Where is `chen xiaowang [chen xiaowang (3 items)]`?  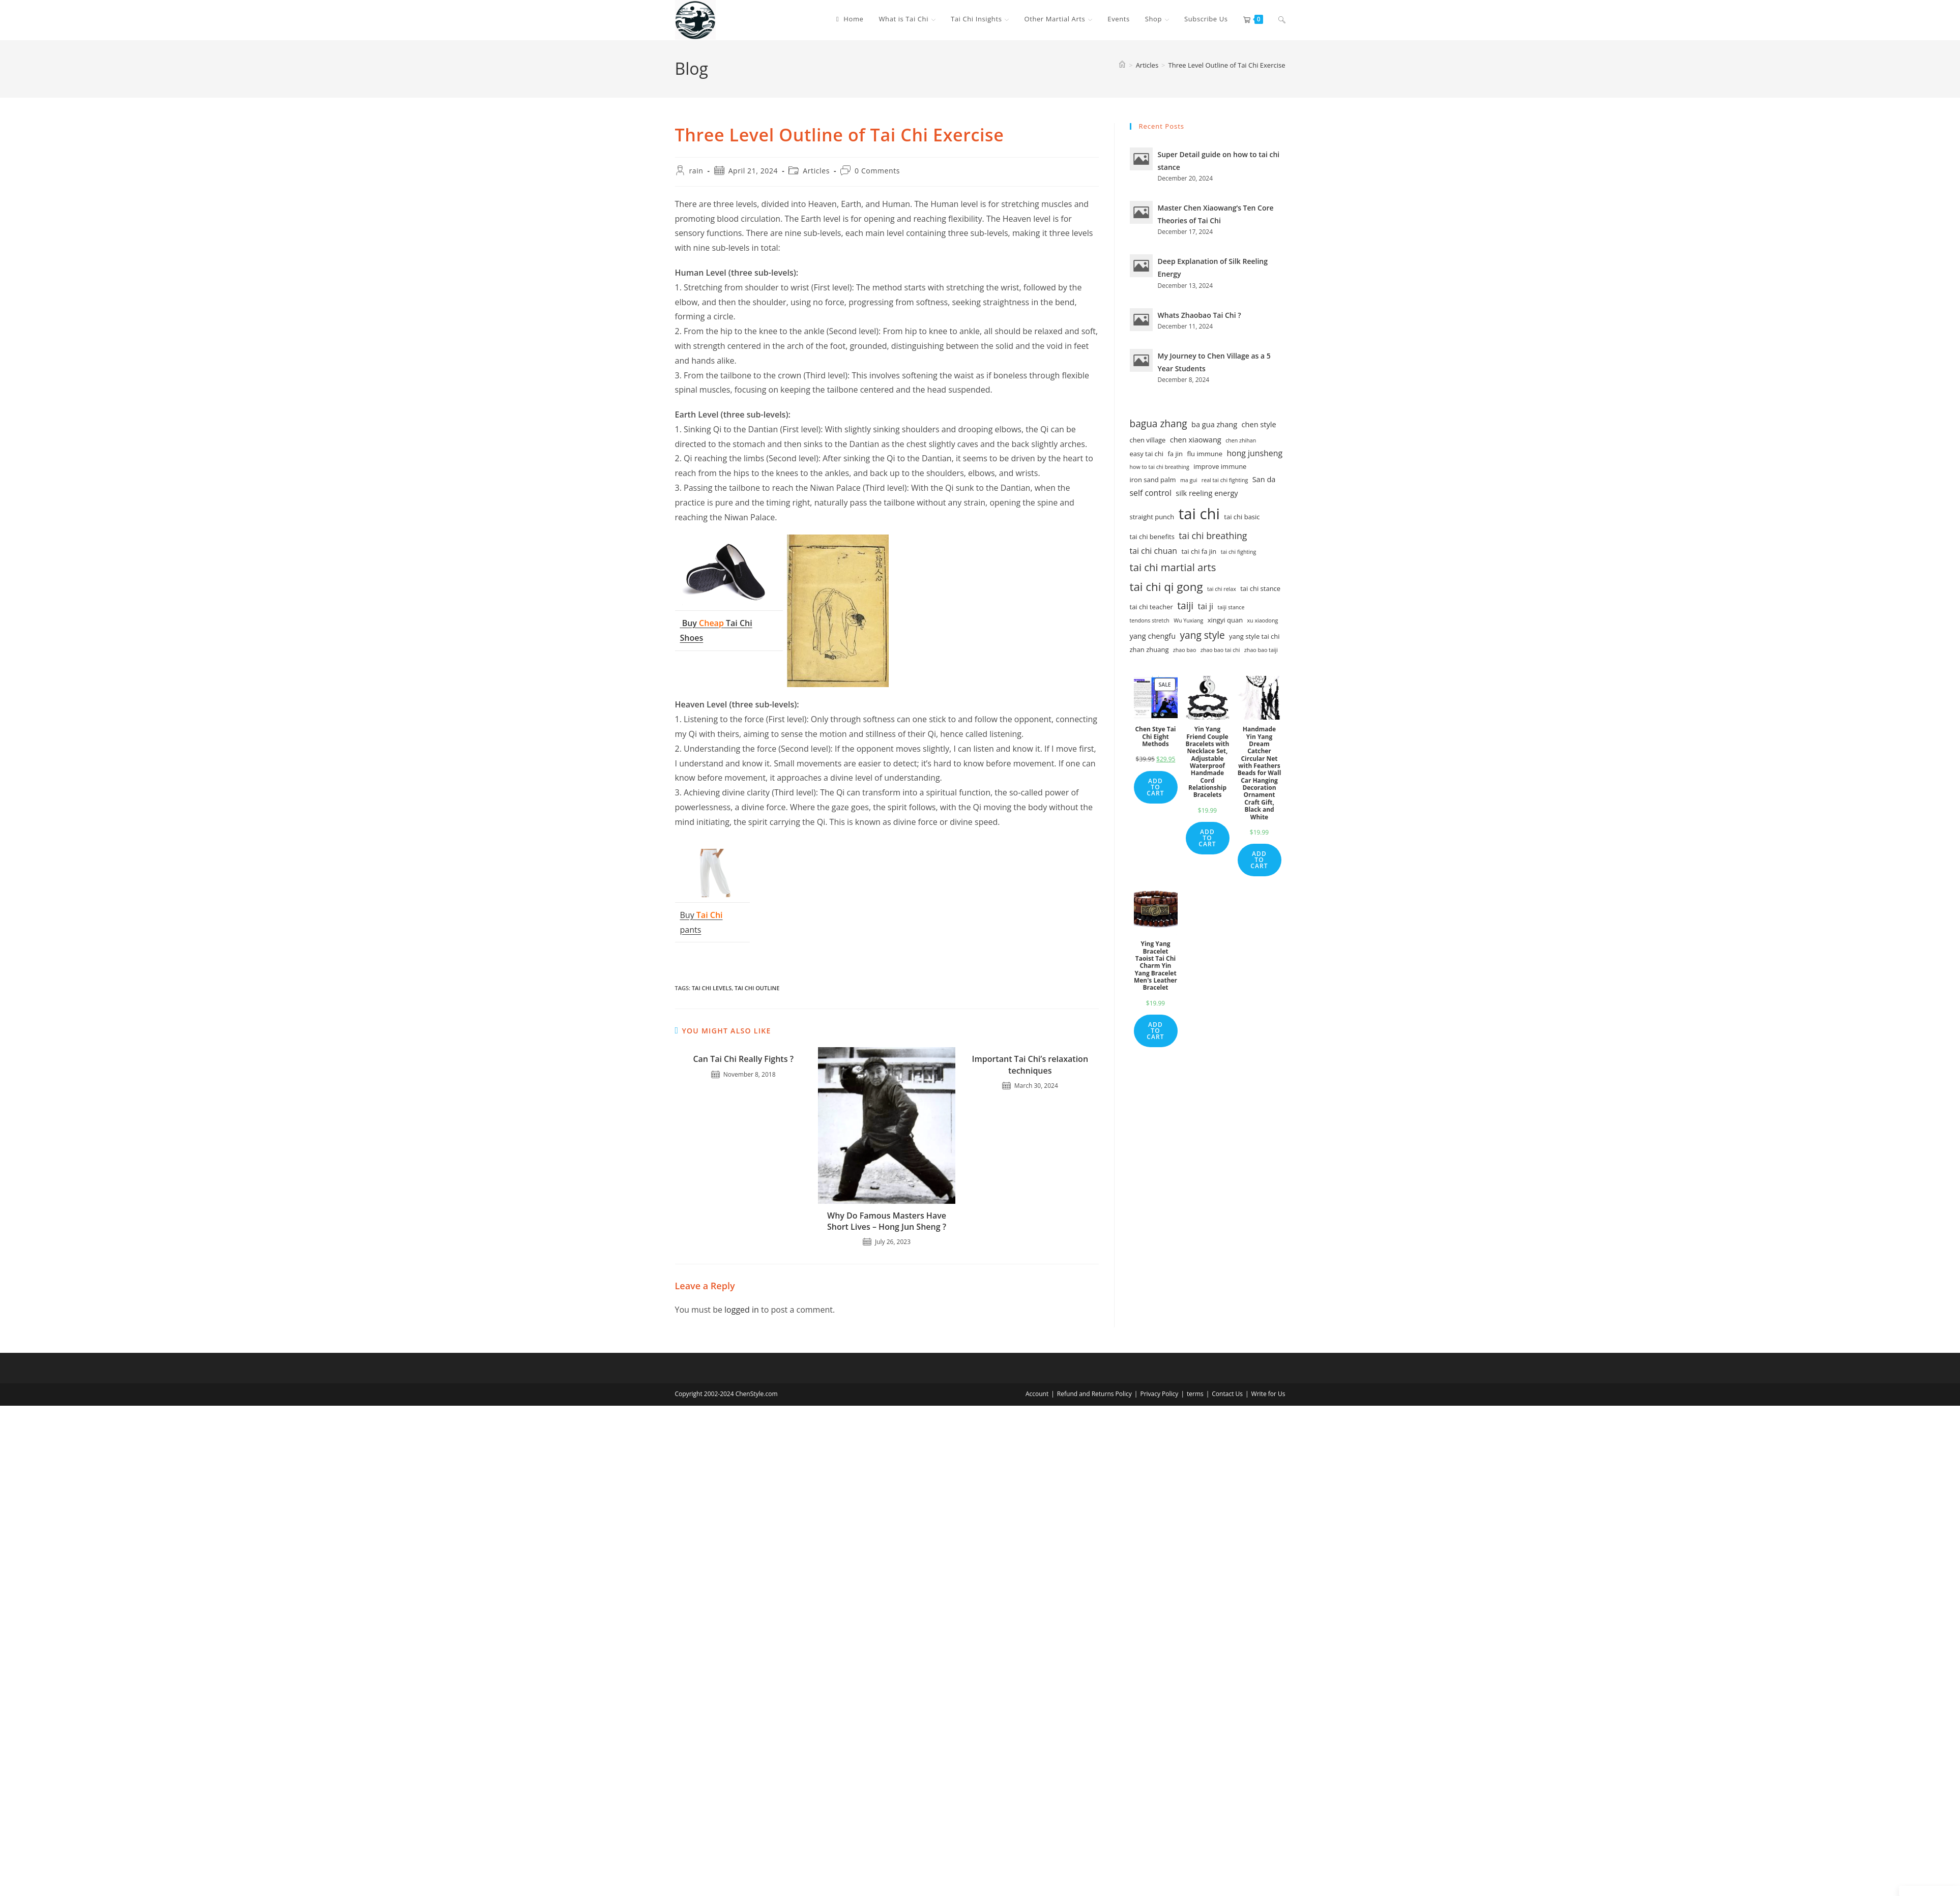 chen xiaowang [chen xiaowang (3 items)] is located at coordinates (1195, 439).